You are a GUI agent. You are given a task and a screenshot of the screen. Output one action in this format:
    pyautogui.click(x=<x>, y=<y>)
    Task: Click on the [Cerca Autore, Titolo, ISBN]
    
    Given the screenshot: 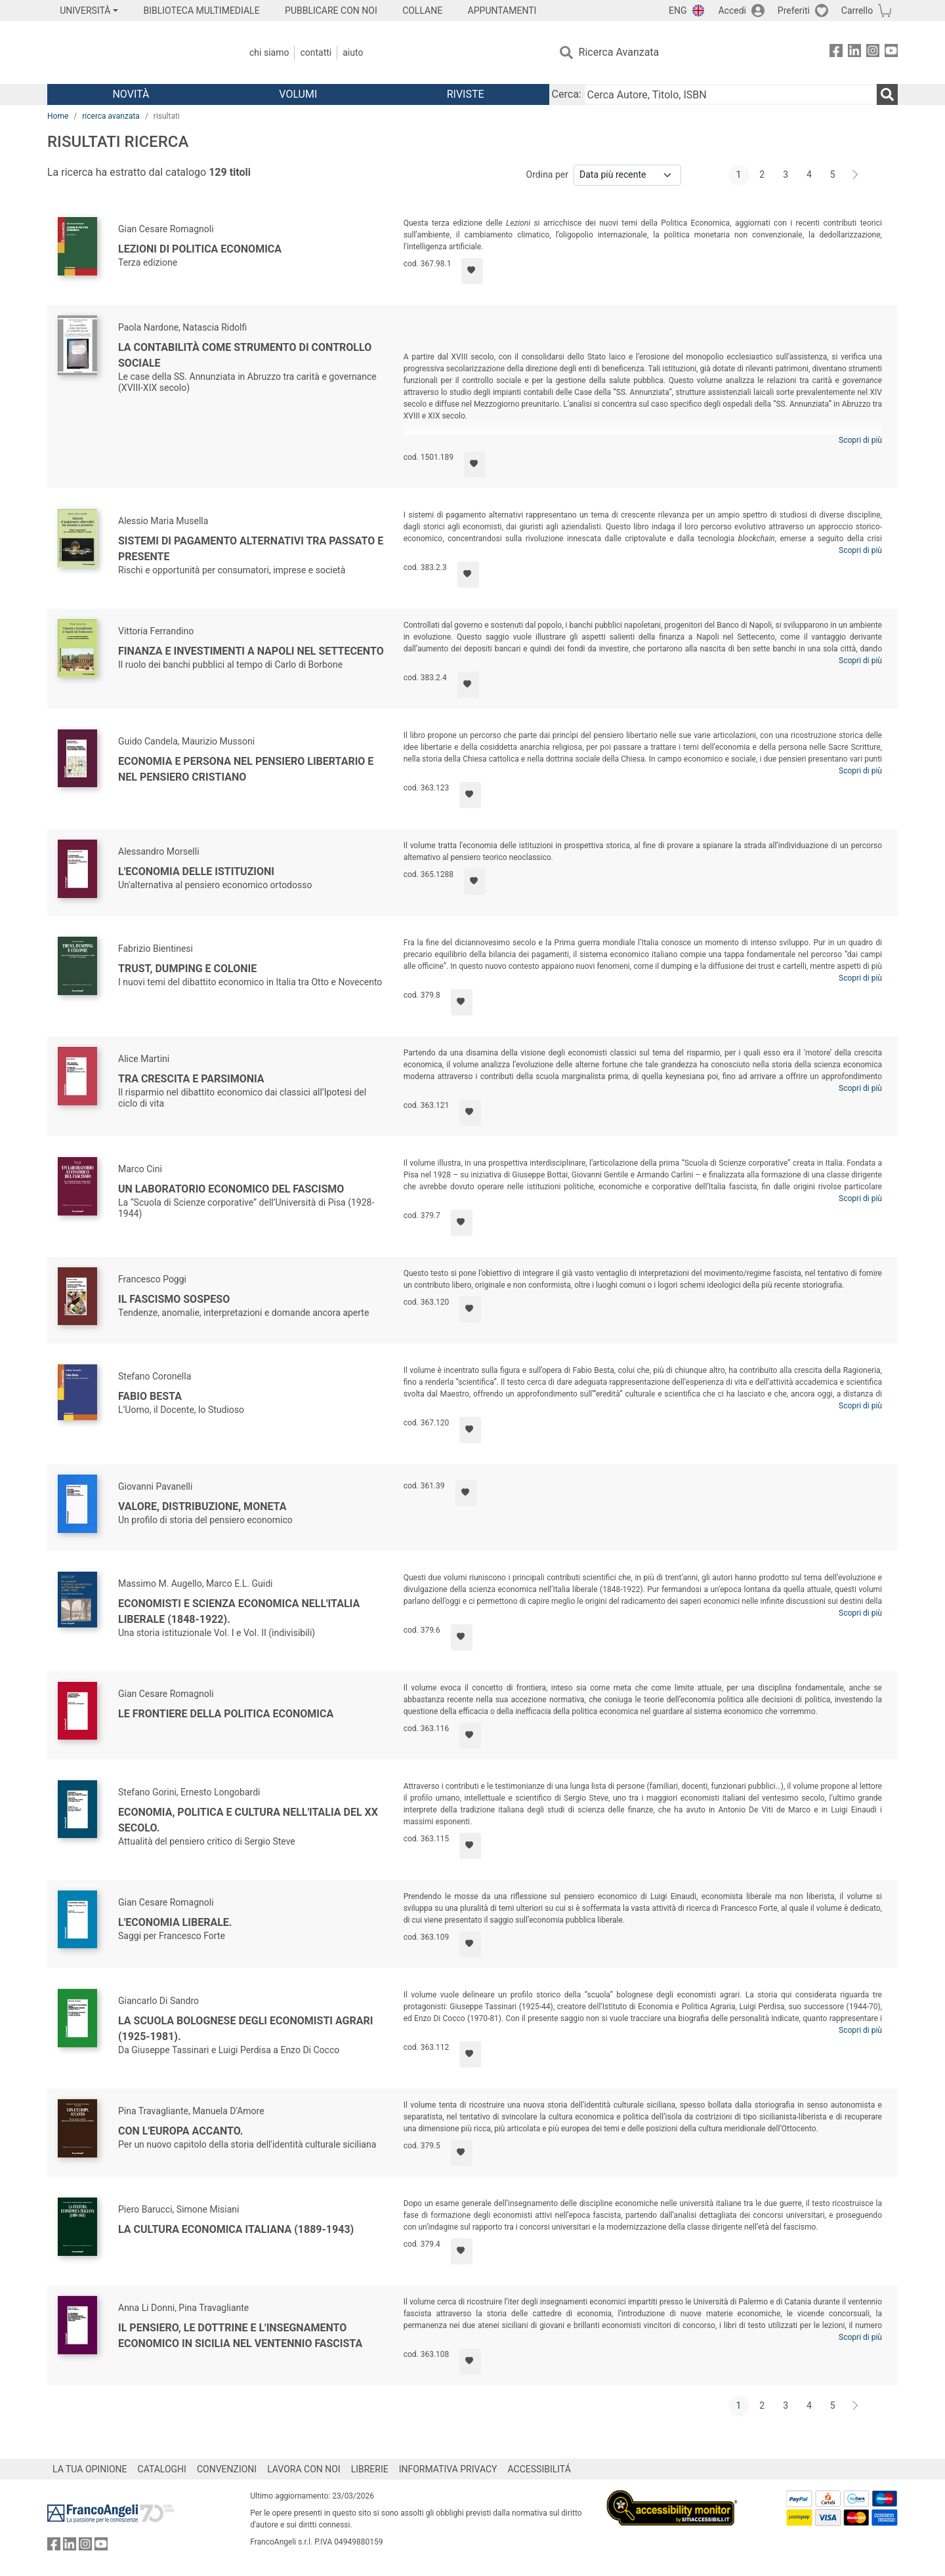 What is the action you would take?
    pyautogui.click(x=730, y=94)
    